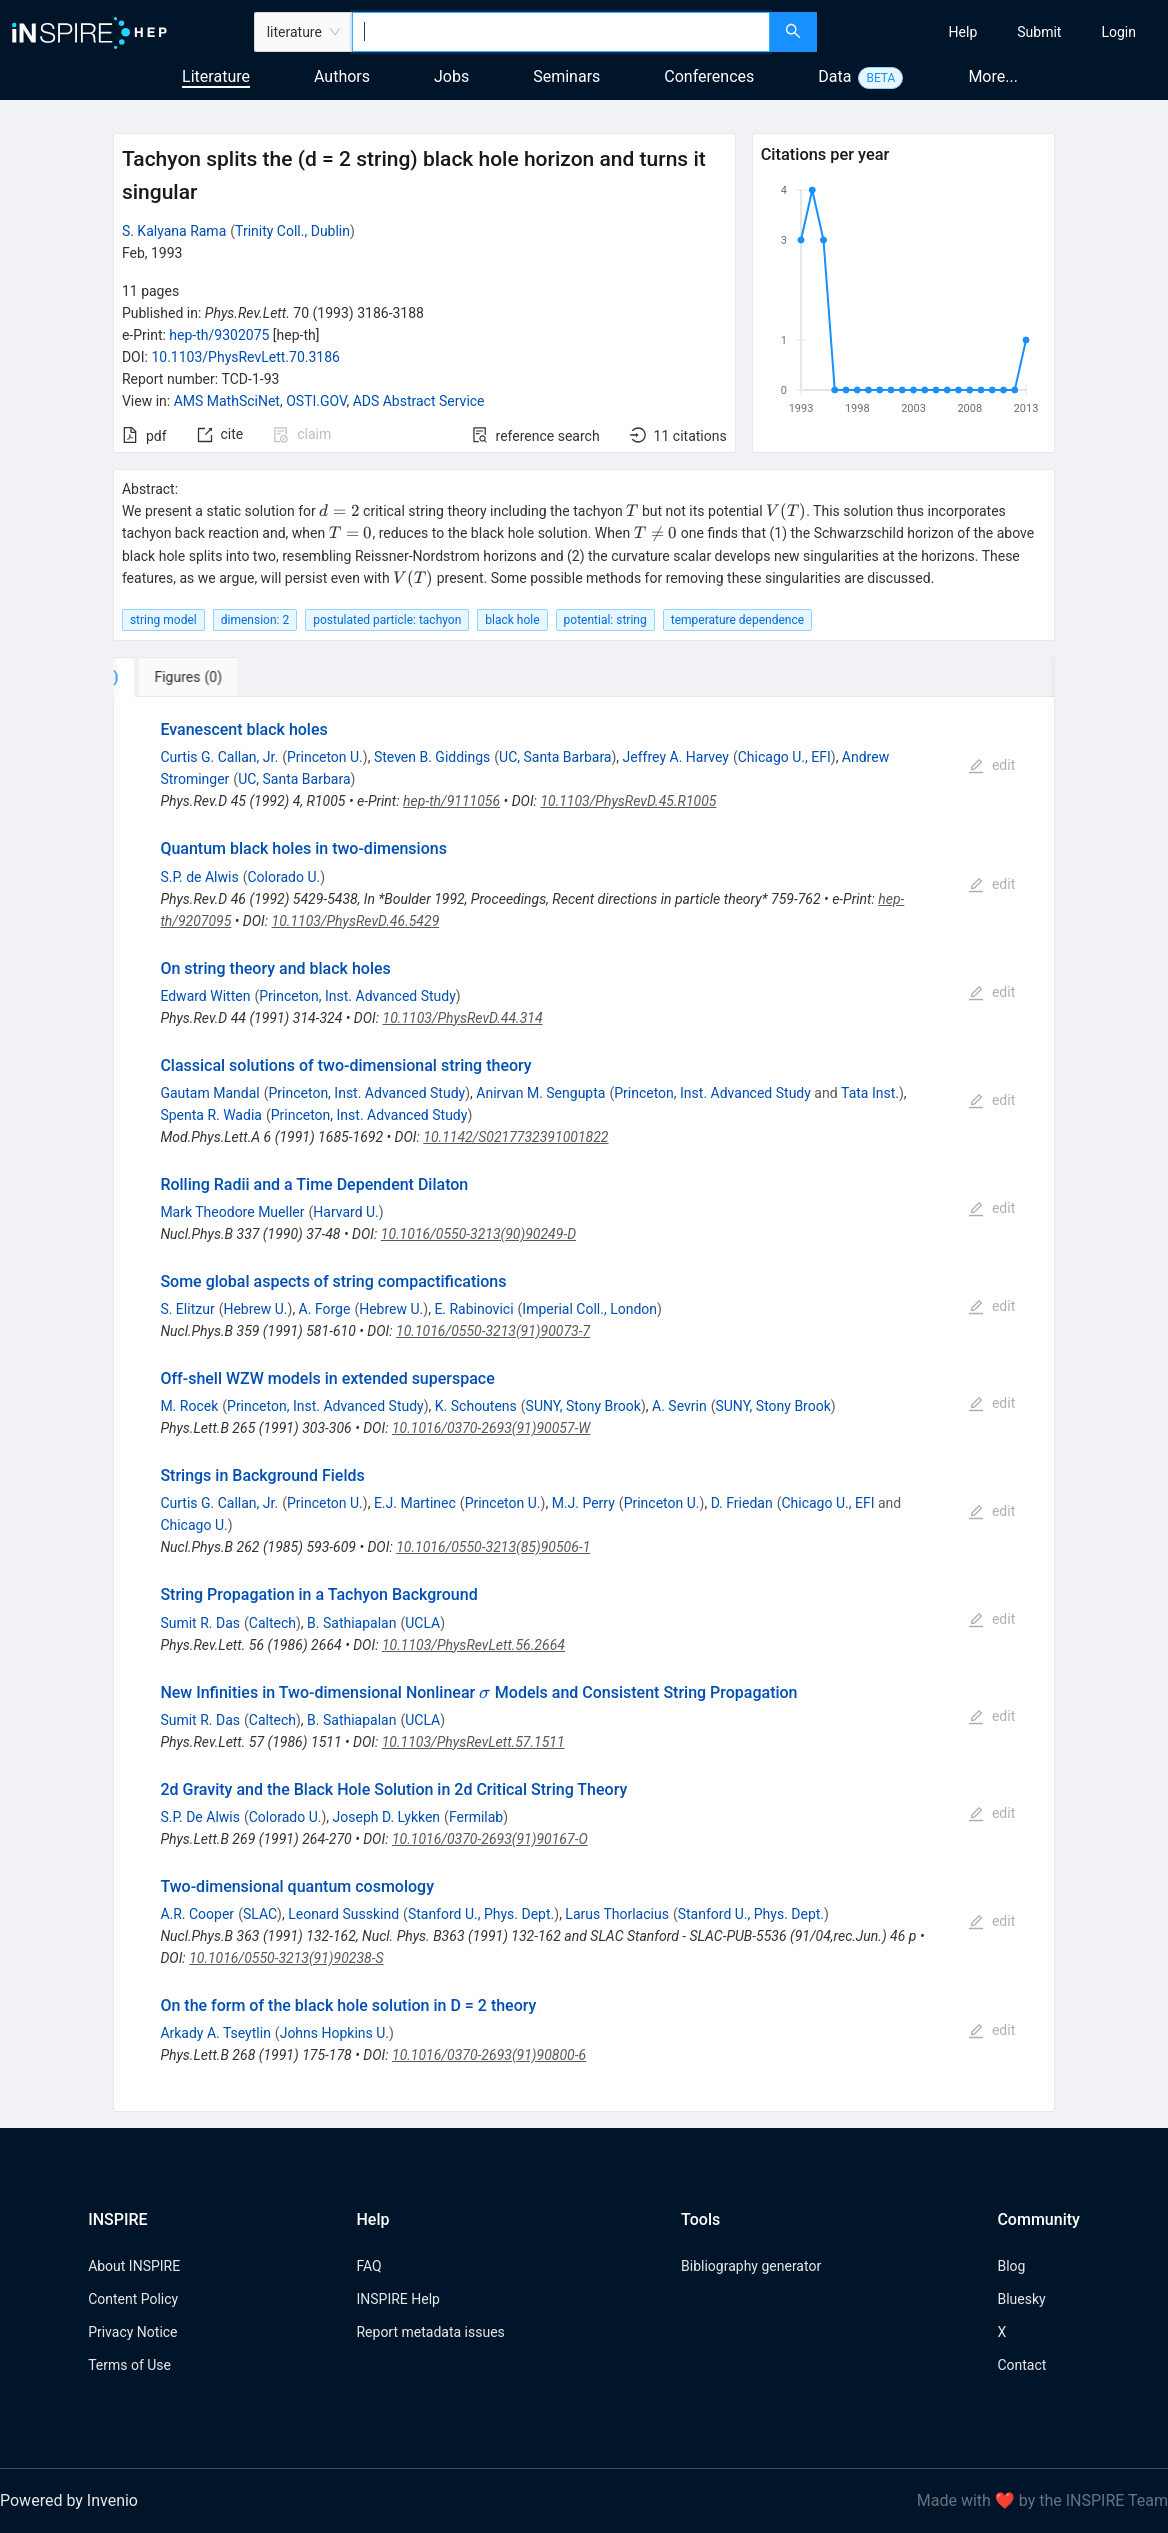 The height and width of the screenshot is (2533, 1168). Describe the element at coordinates (561, 32) in the screenshot. I see `[combobox]` at that location.